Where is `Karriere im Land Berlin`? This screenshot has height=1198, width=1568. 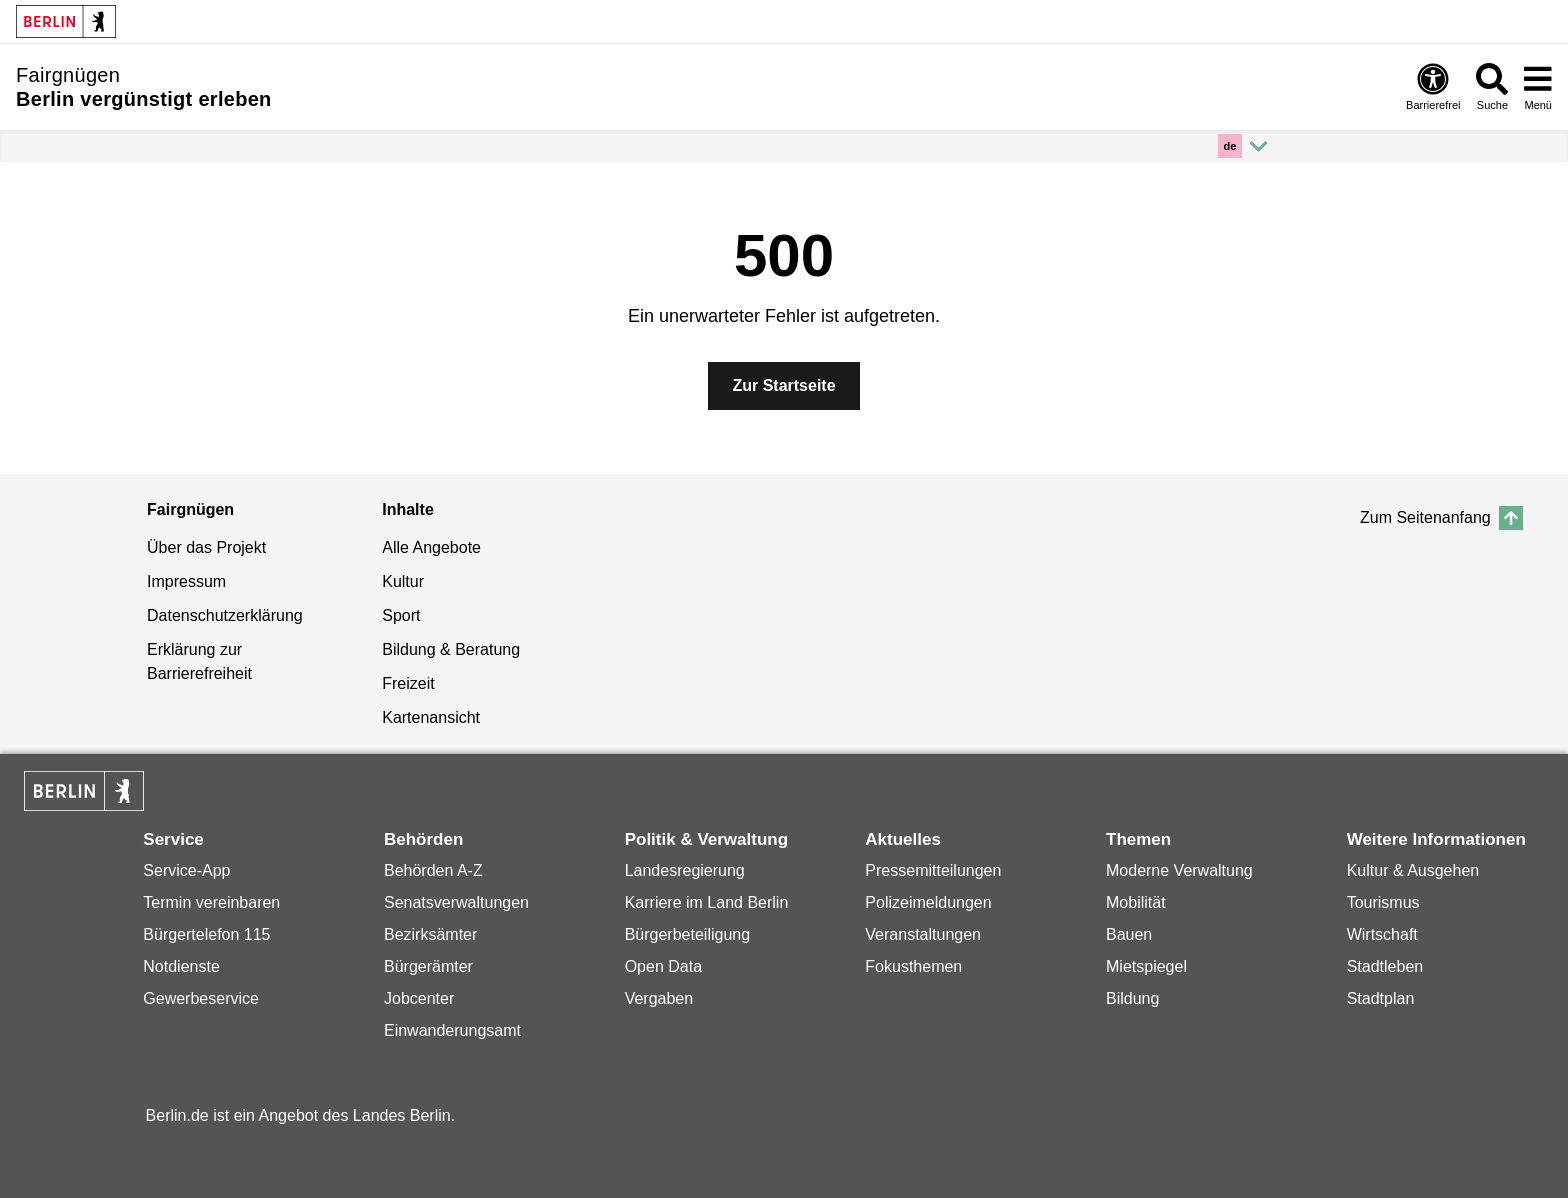 Karriere im Land Berlin is located at coordinates (707, 902).